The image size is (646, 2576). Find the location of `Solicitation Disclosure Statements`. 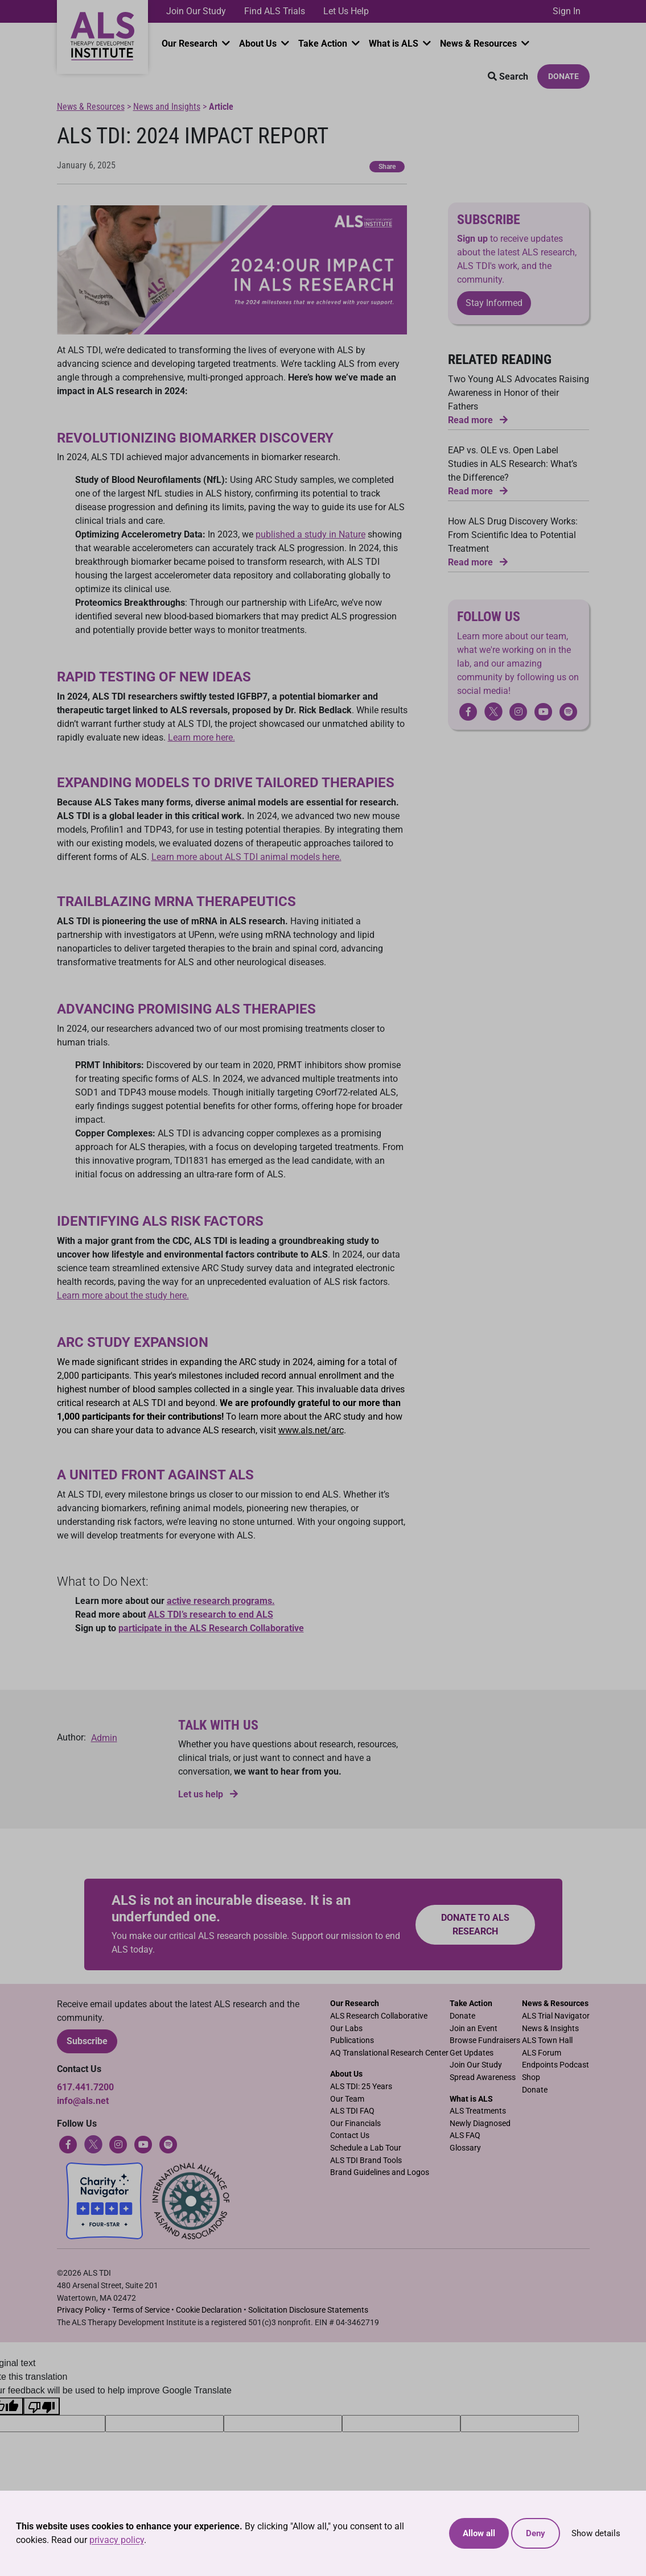

Solicitation Disclosure Statements is located at coordinates (308, 2310).